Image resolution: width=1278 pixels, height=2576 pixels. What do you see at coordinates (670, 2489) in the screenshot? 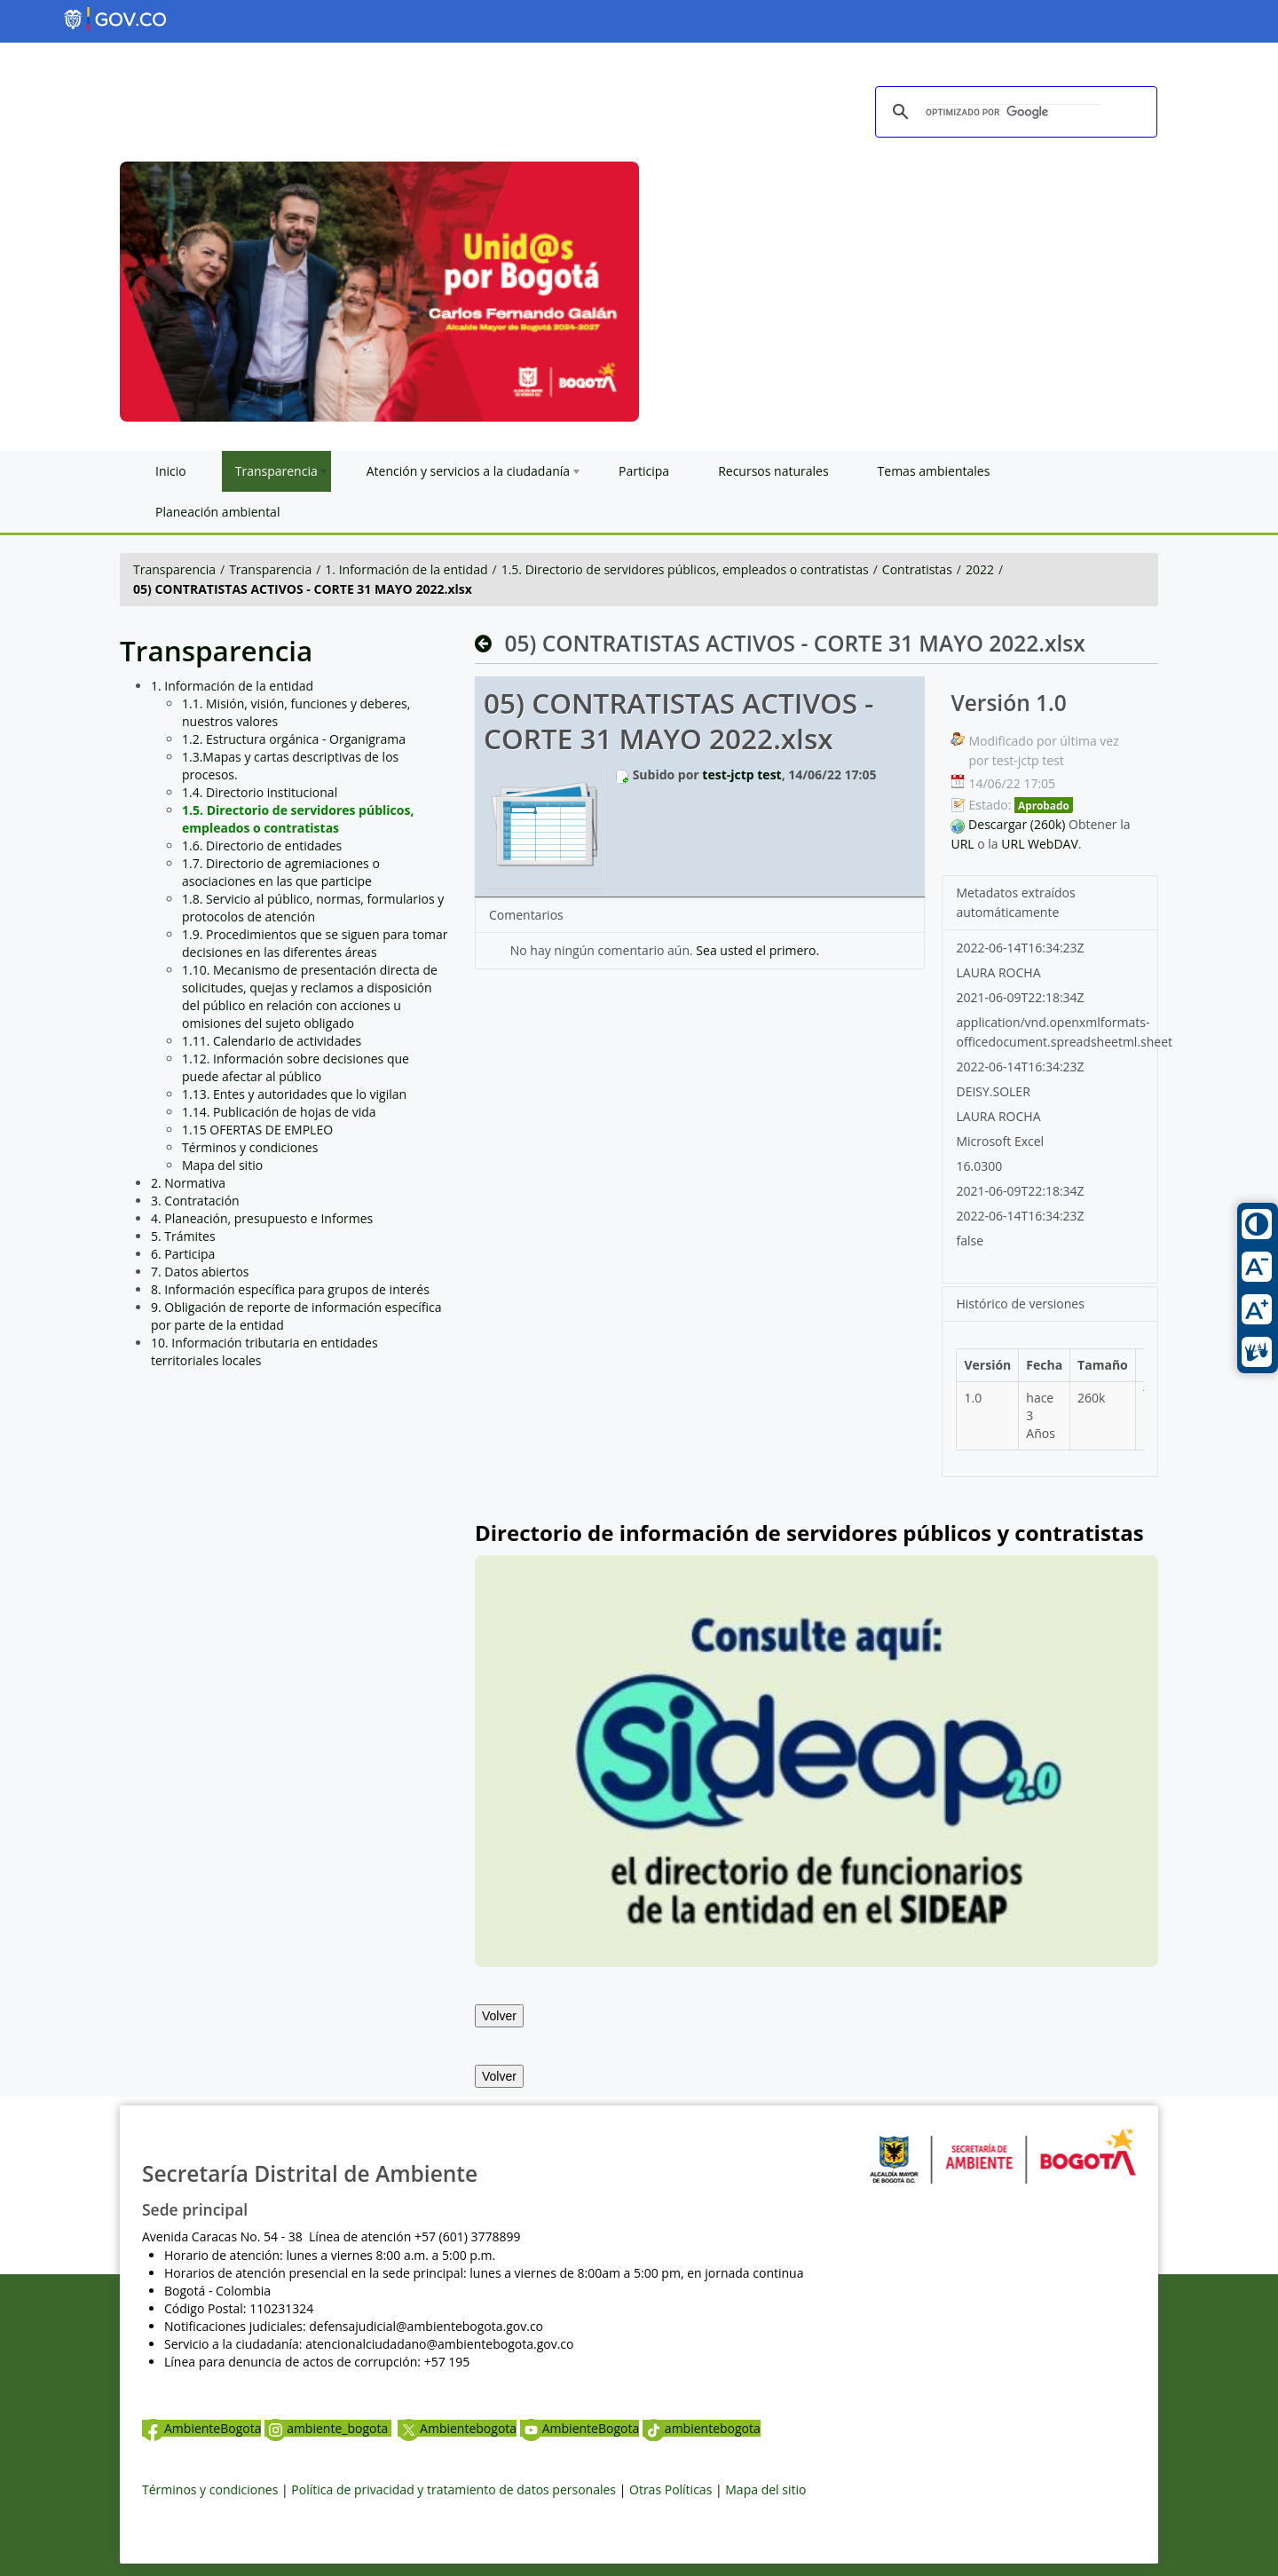
I see `Otras Políticas` at bounding box center [670, 2489].